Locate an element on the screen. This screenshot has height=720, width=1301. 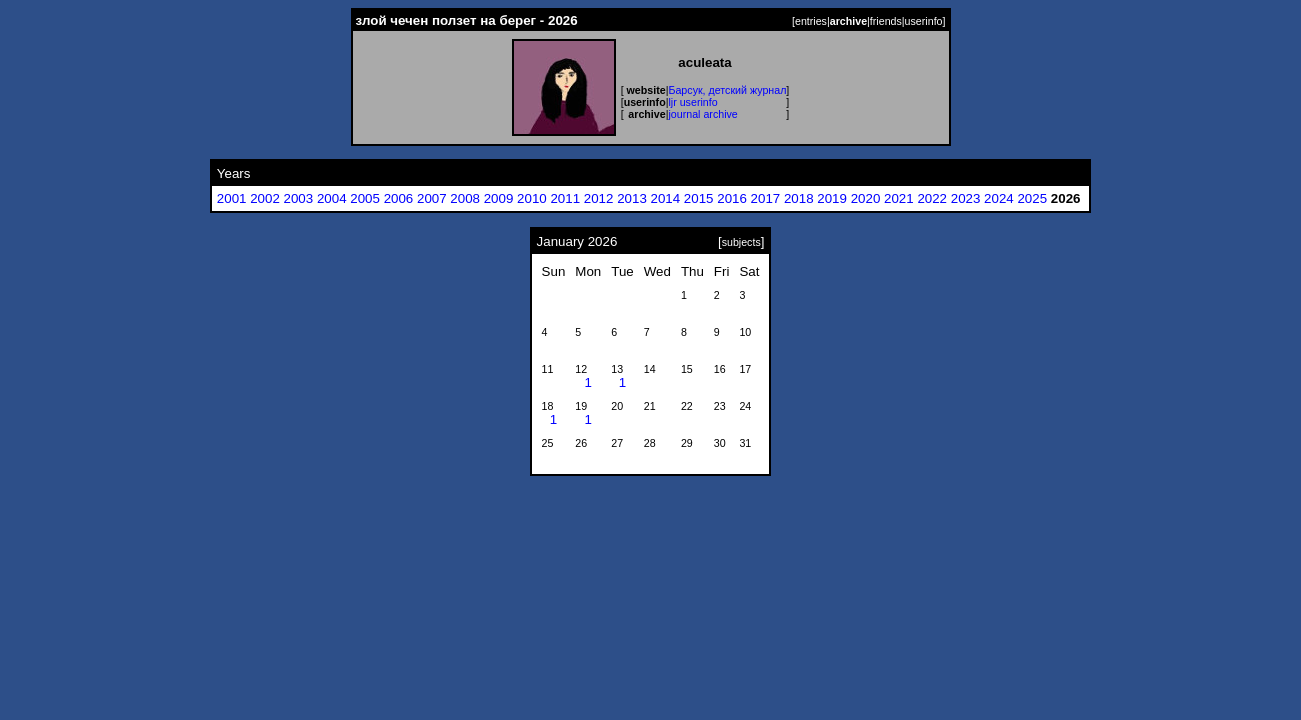
2017 is located at coordinates (766, 198).